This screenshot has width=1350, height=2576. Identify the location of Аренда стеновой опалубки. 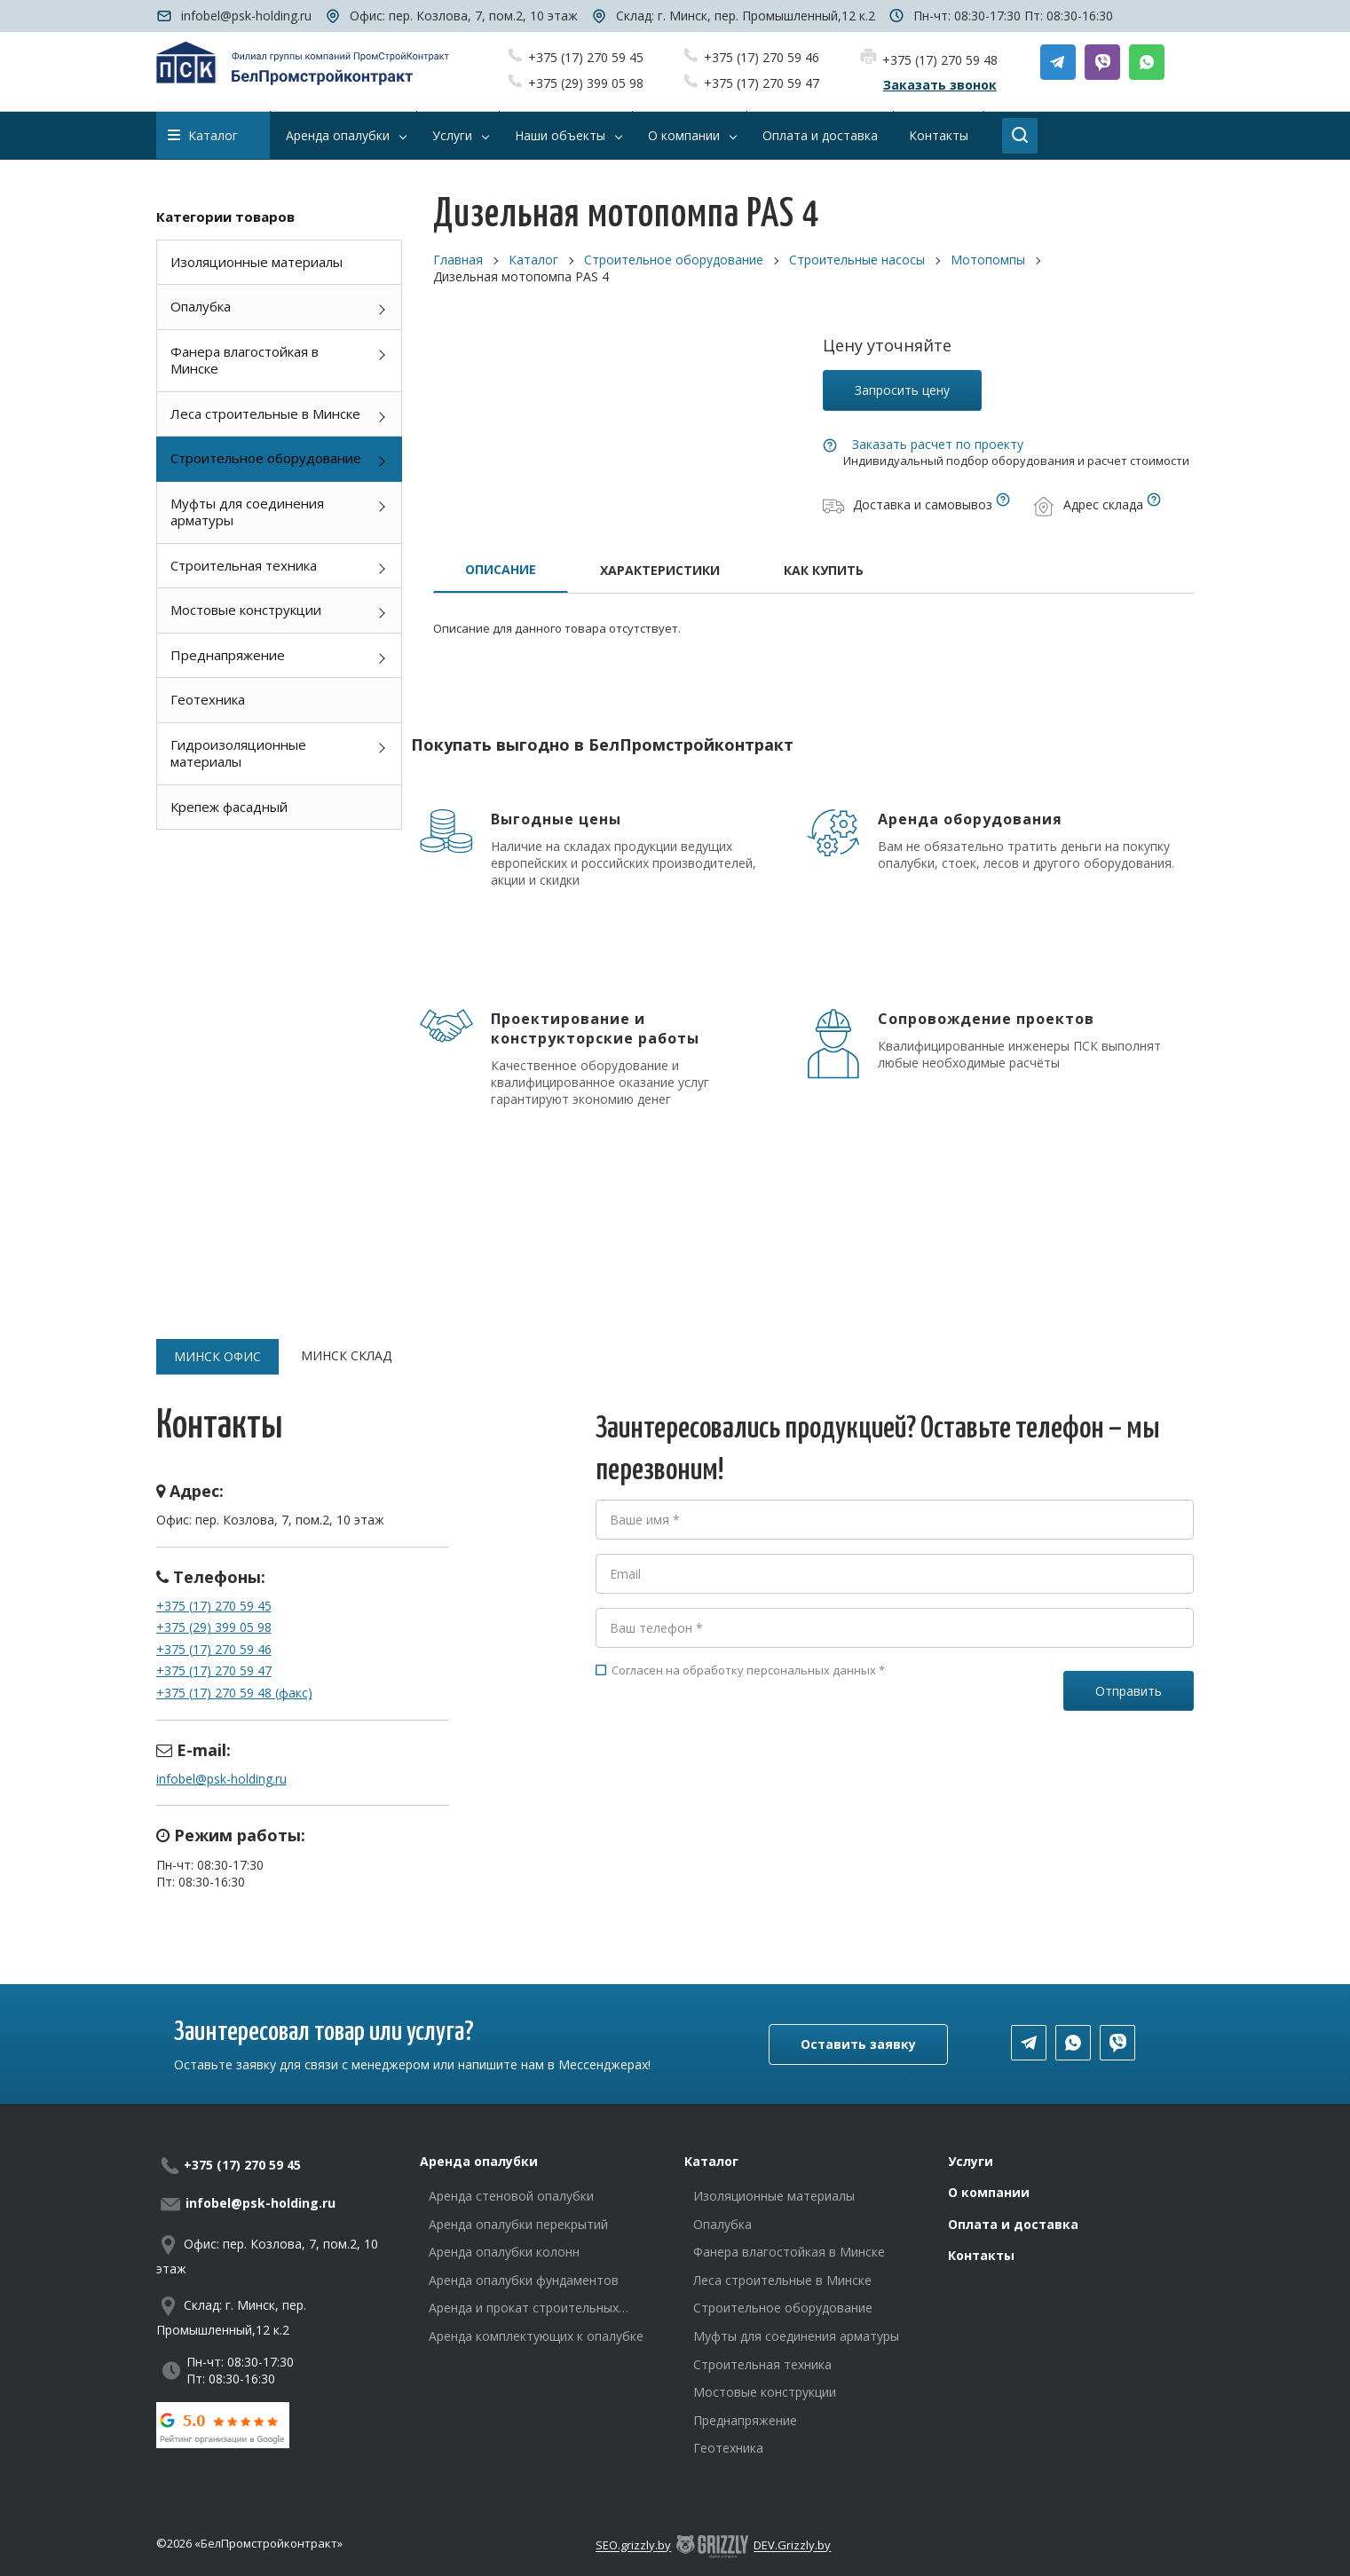
(511, 2195).